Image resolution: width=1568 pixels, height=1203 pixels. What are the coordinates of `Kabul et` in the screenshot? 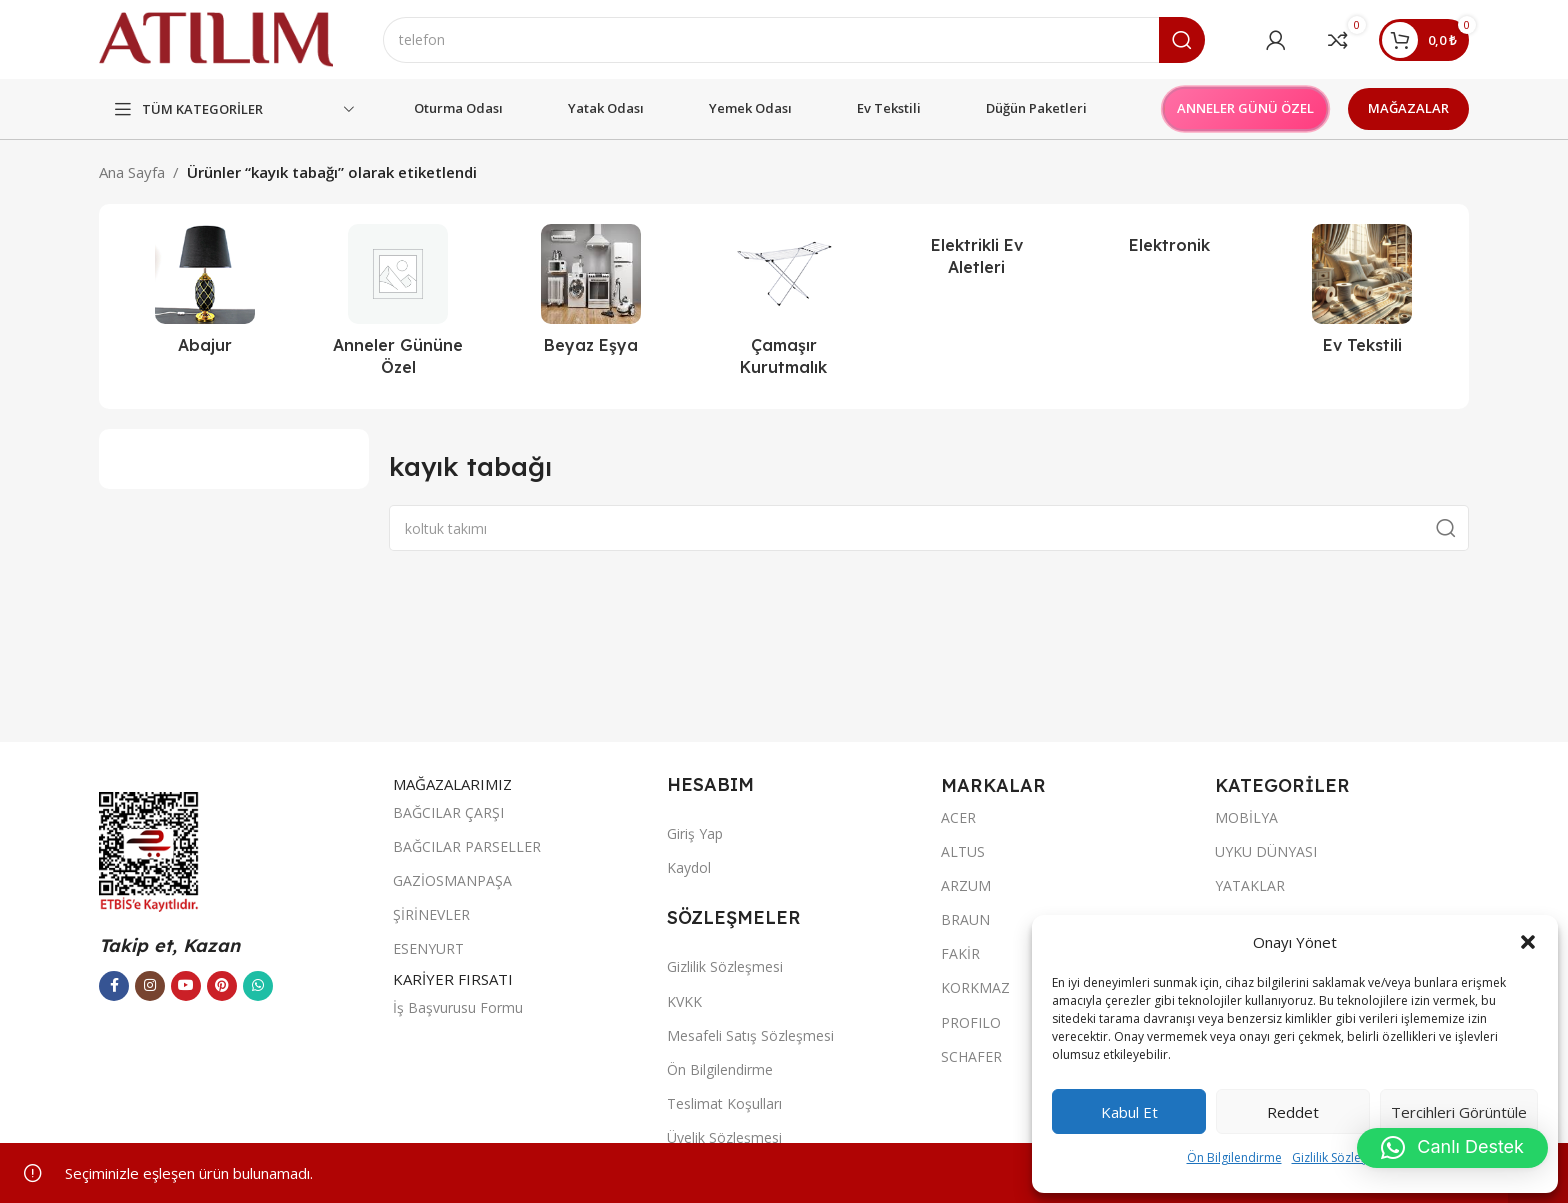 It's located at (1129, 1112).